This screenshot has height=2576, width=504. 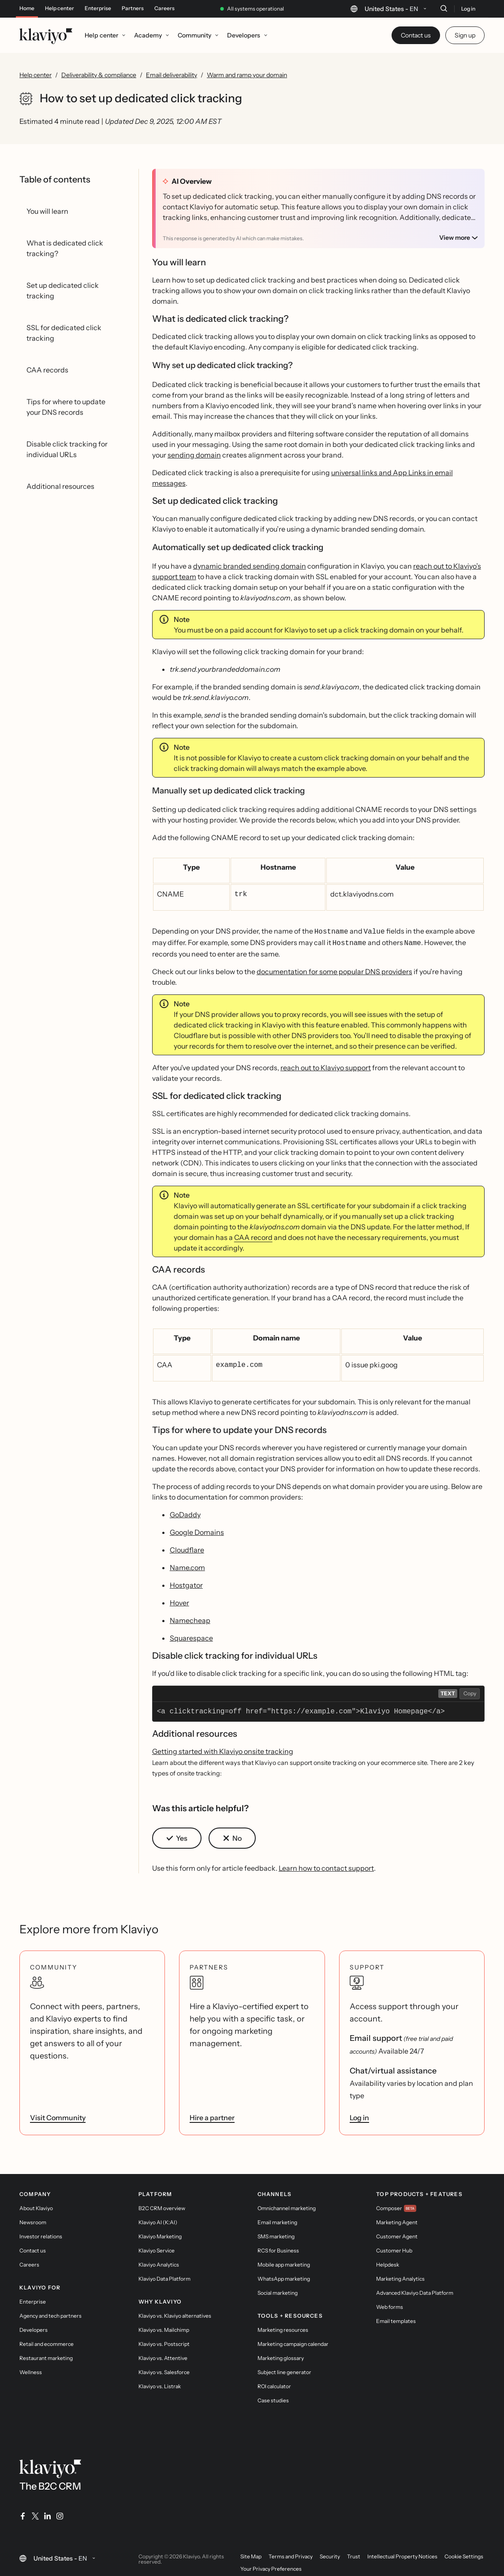 What do you see at coordinates (171, 75) in the screenshot?
I see `Email deliverability` at bounding box center [171, 75].